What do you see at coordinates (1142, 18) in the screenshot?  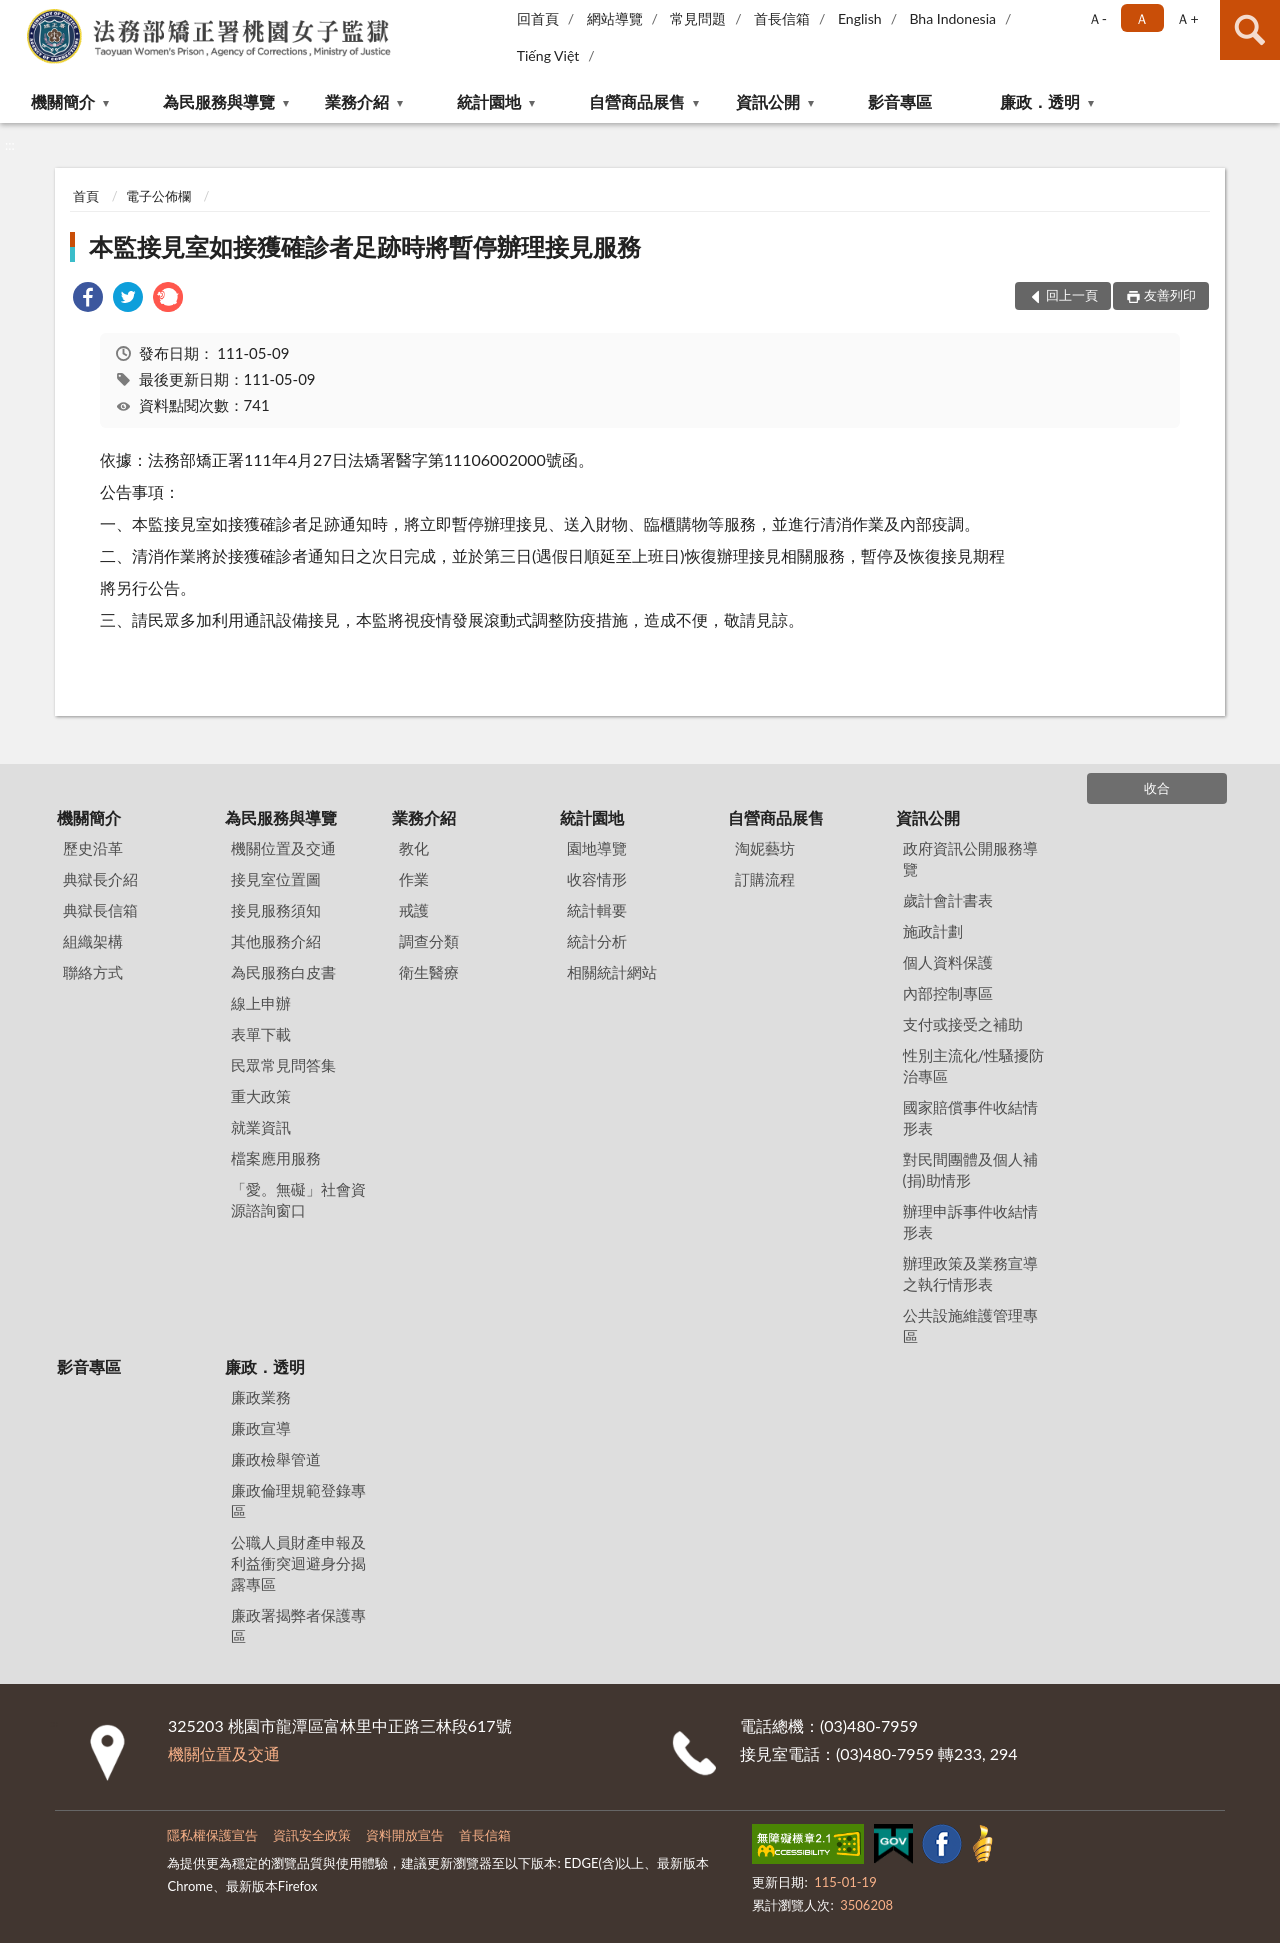 I see `Ａ [button]` at bounding box center [1142, 18].